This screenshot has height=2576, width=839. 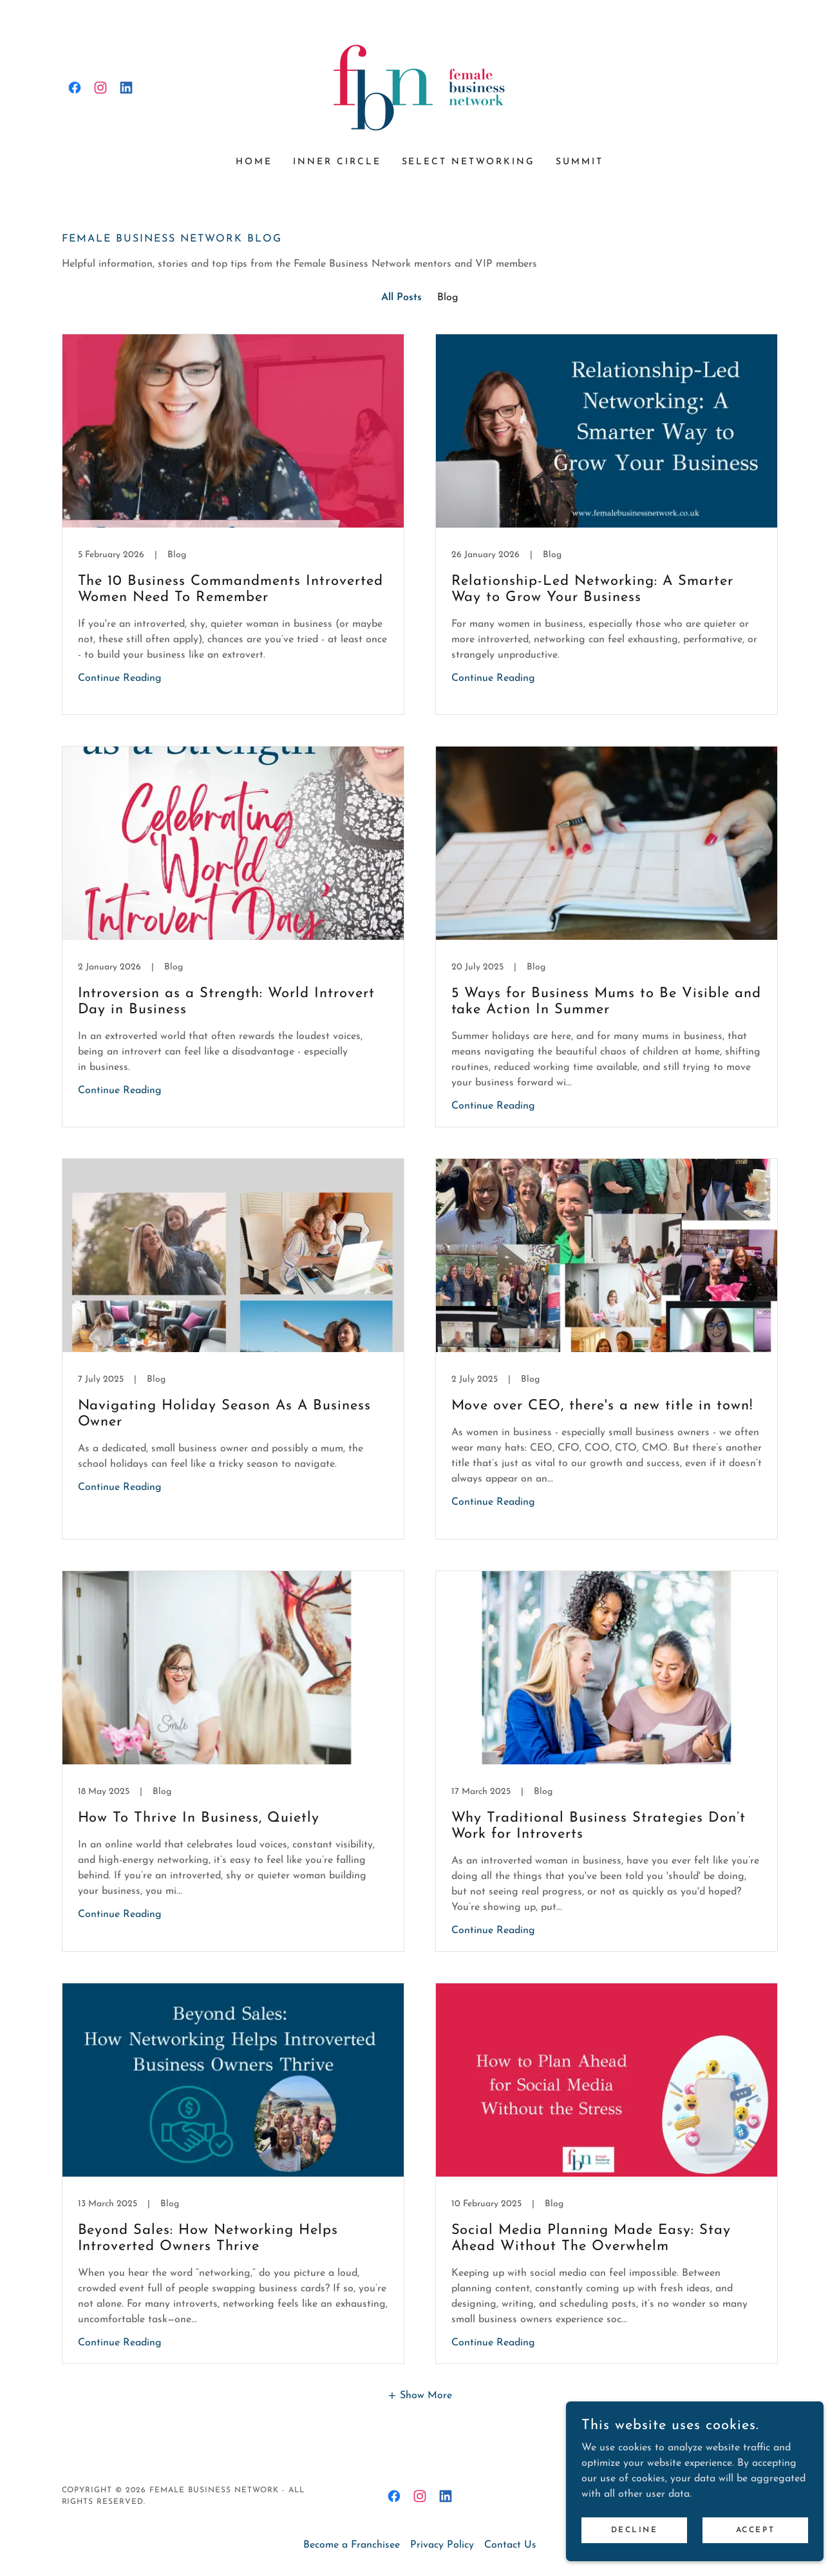 I want to click on Home [link], so click(x=254, y=162).